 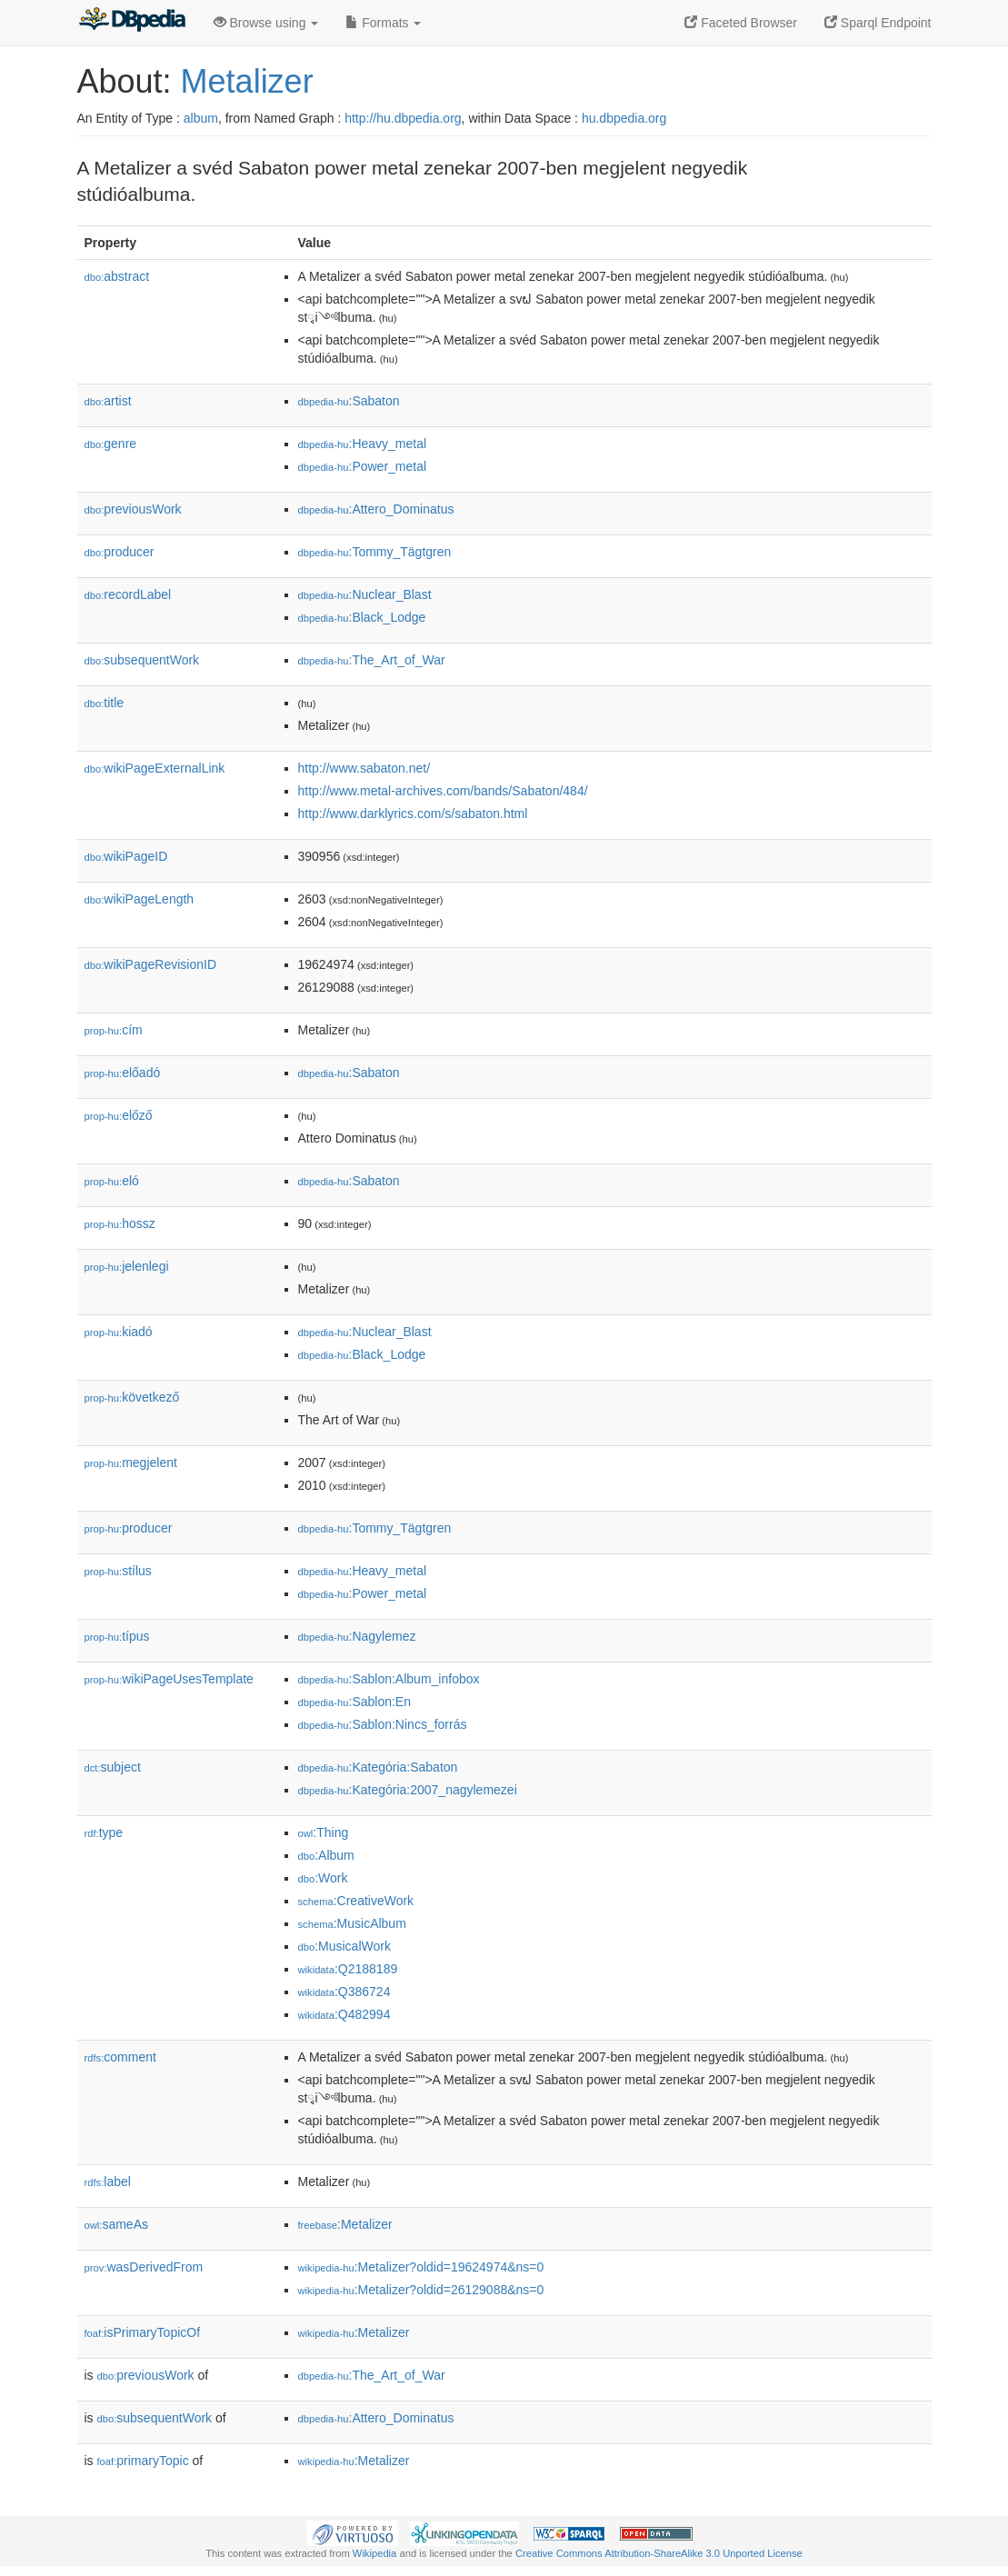 What do you see at coordinates (113, 1767) in the screenshot?
I see `subject` at bounding box center [113, 1767].